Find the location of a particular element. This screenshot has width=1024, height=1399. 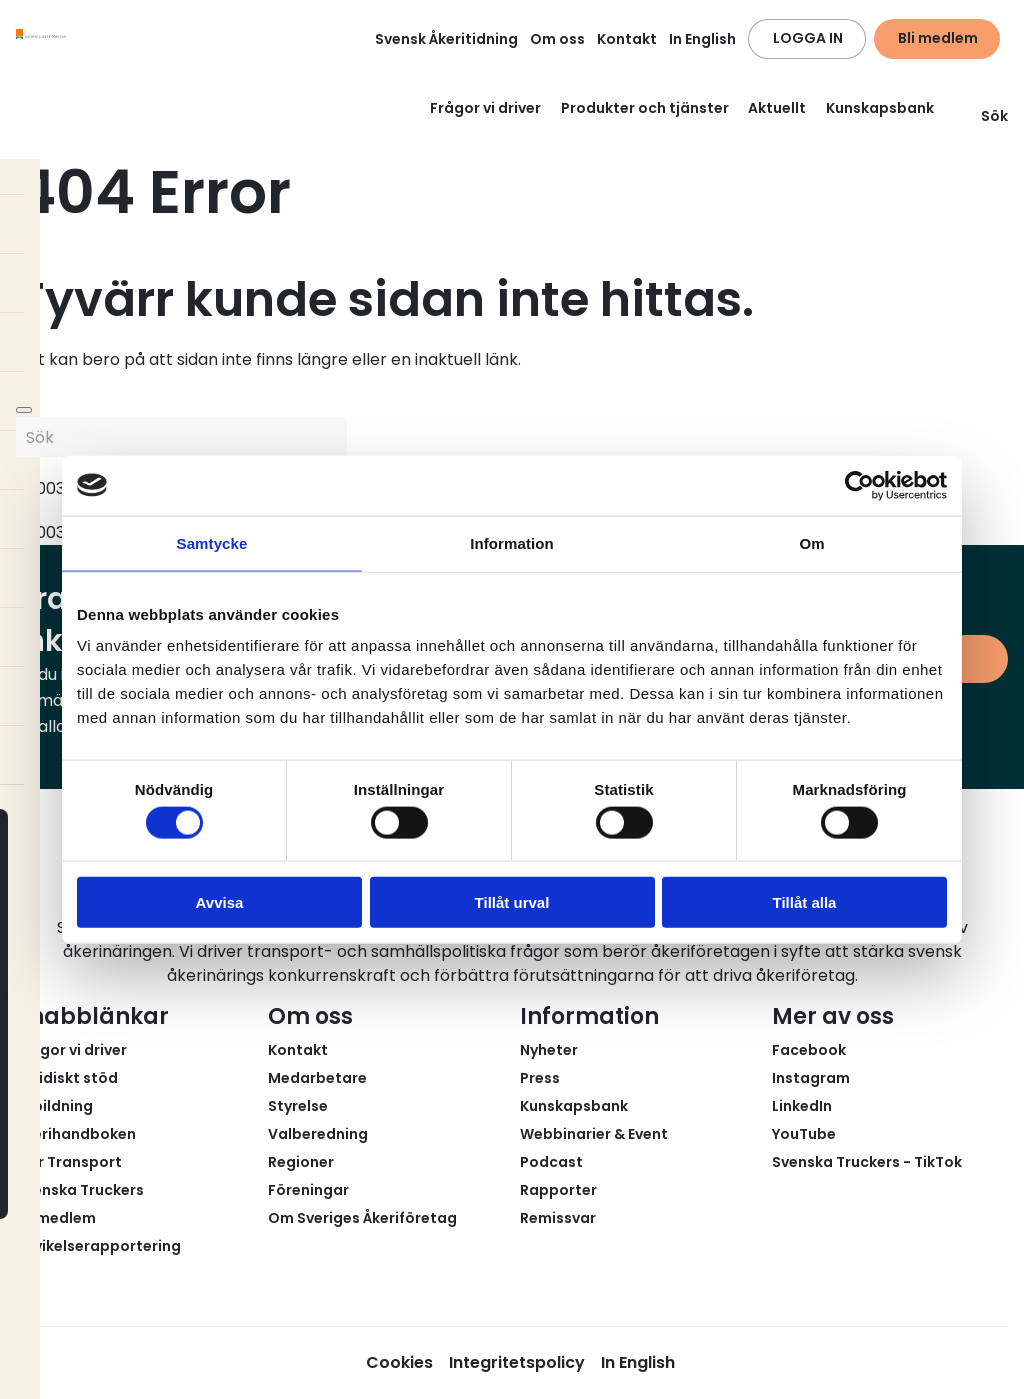

Kontakt is located at coordinates (627, 39).